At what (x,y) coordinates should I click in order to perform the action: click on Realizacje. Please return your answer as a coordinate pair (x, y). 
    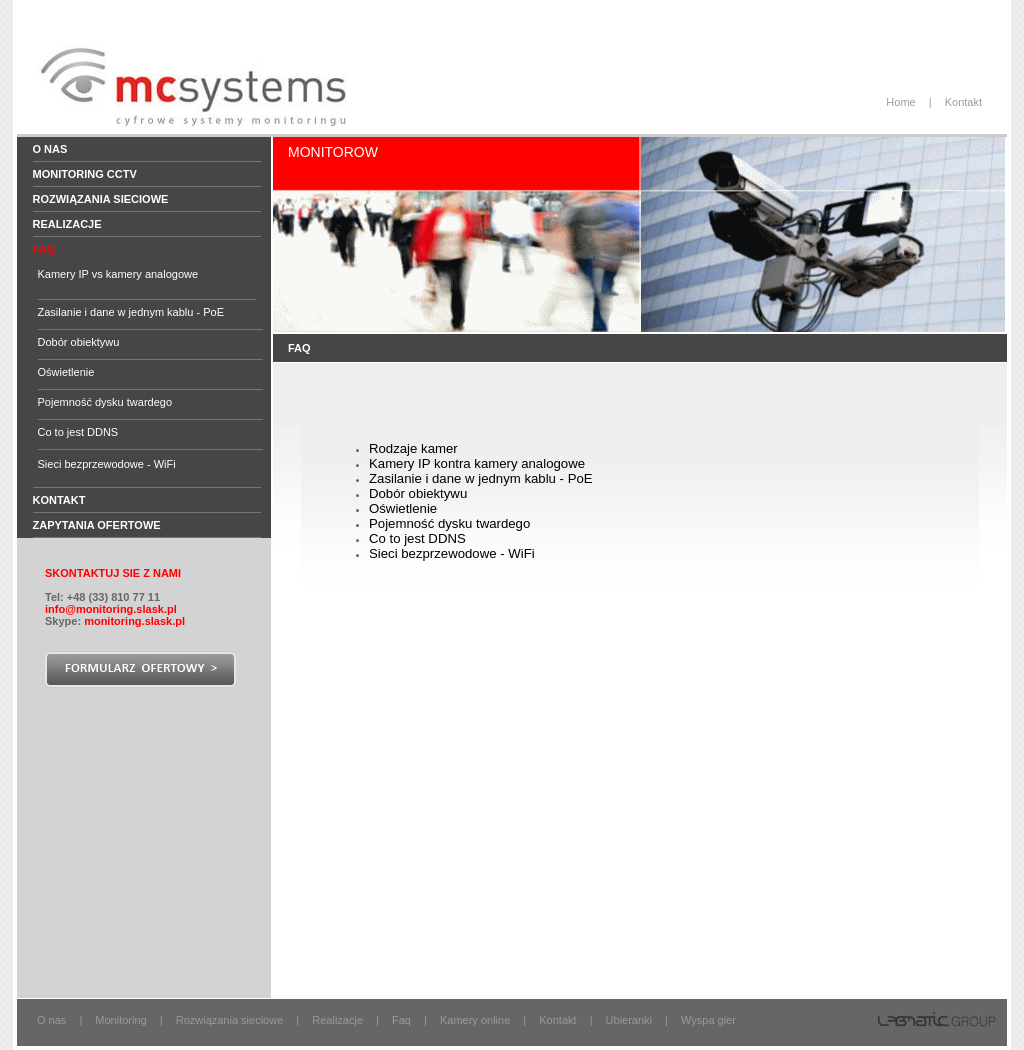
    Looking at the image, I should click on (67, 224).